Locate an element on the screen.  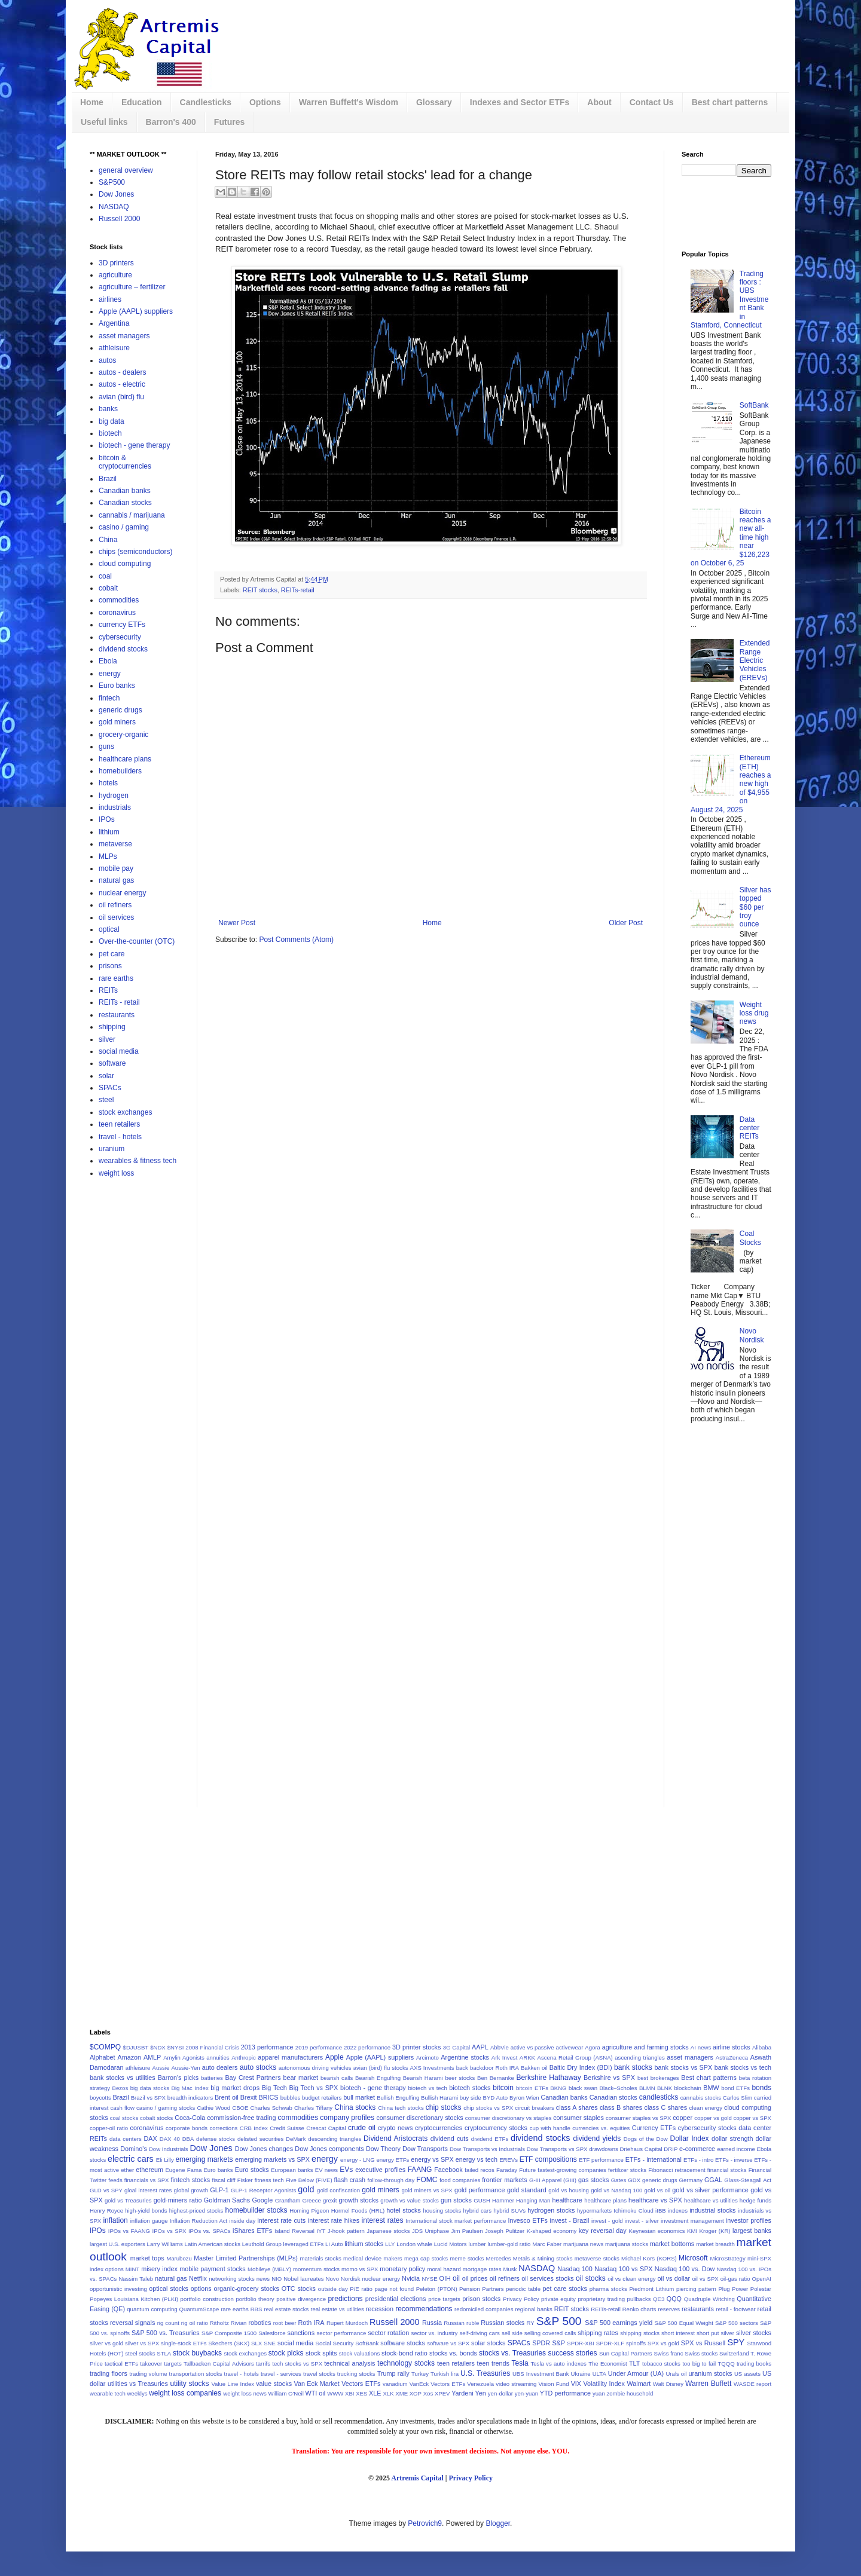
Canadian banks is located at coordinates (125, 491).